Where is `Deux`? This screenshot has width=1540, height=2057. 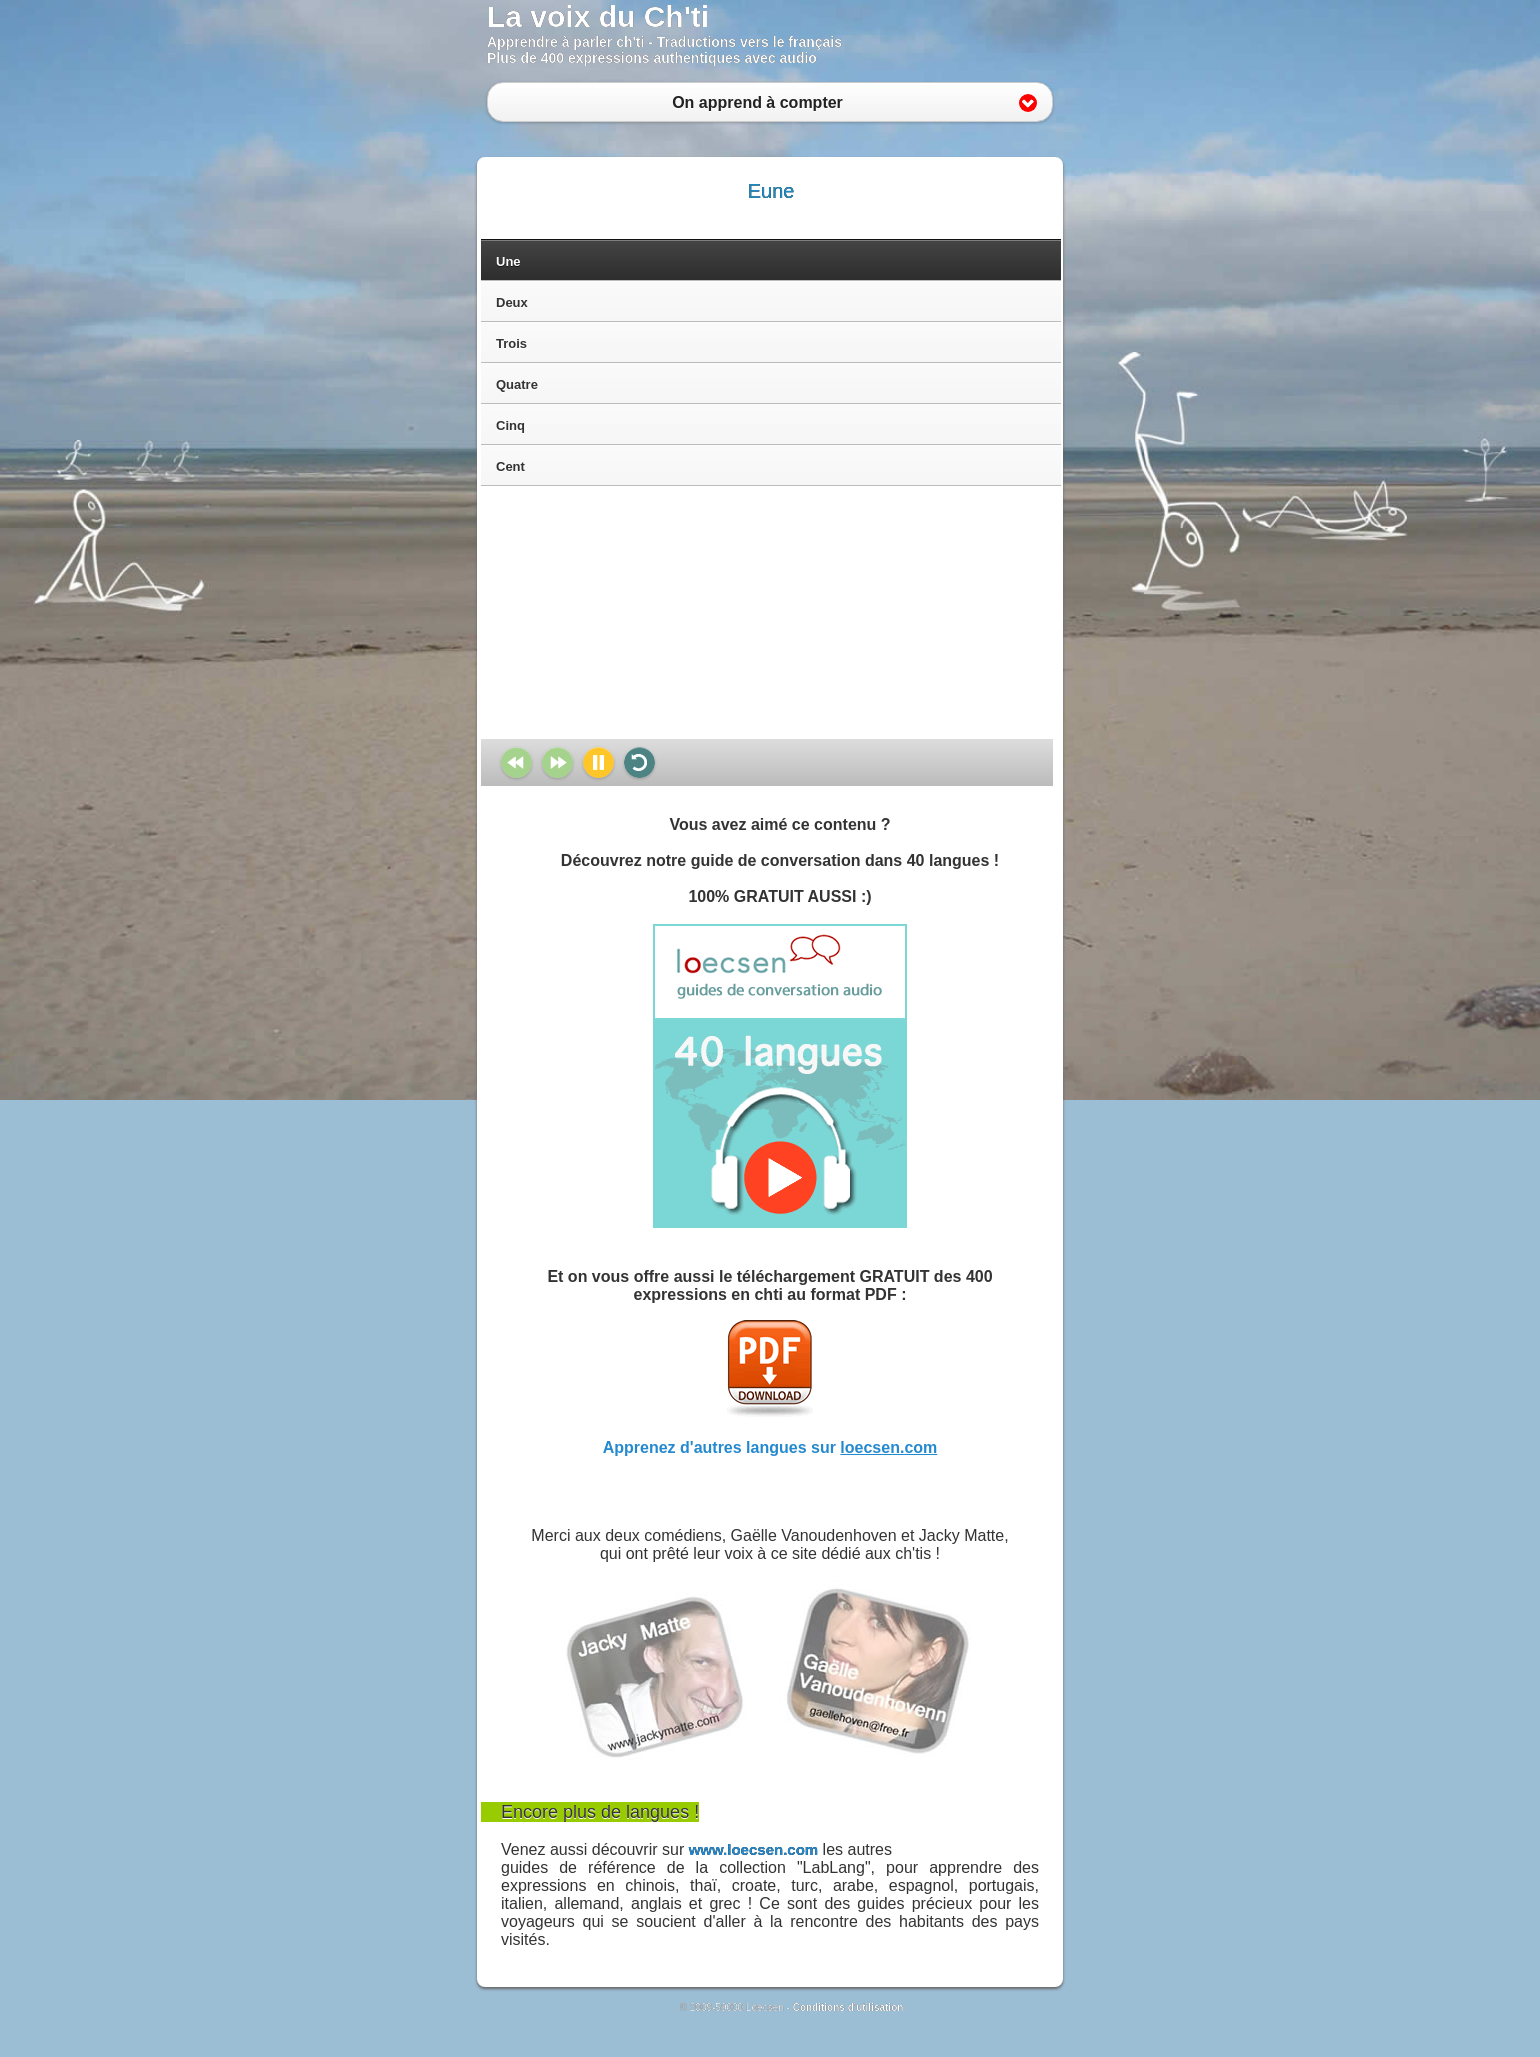 Deux is located at coordinates (512, 302).